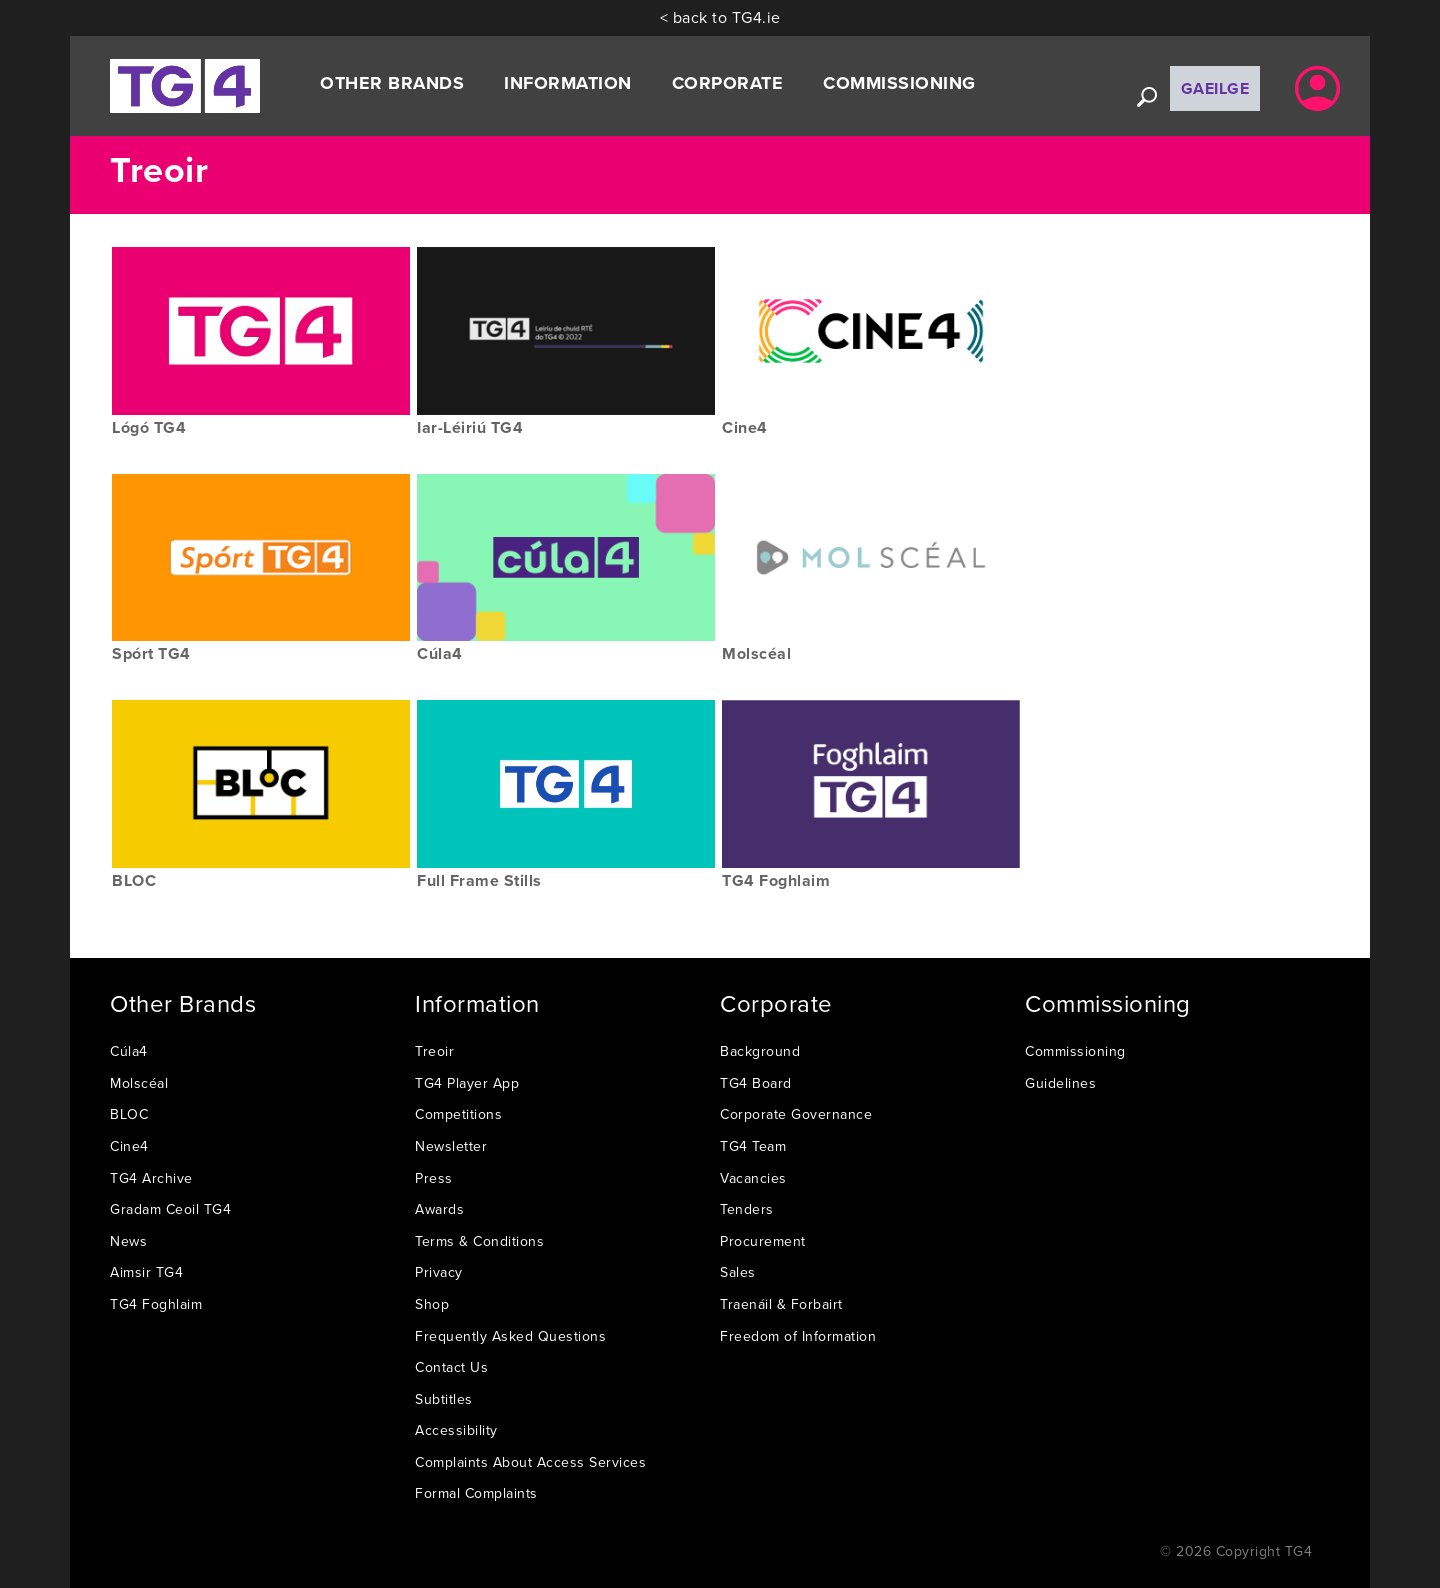 The image size is (1440, 1588). What do you see at coordinates (458, 1114) in the screenshot?
I see `Competitions` at bounding box center [458, 1114].